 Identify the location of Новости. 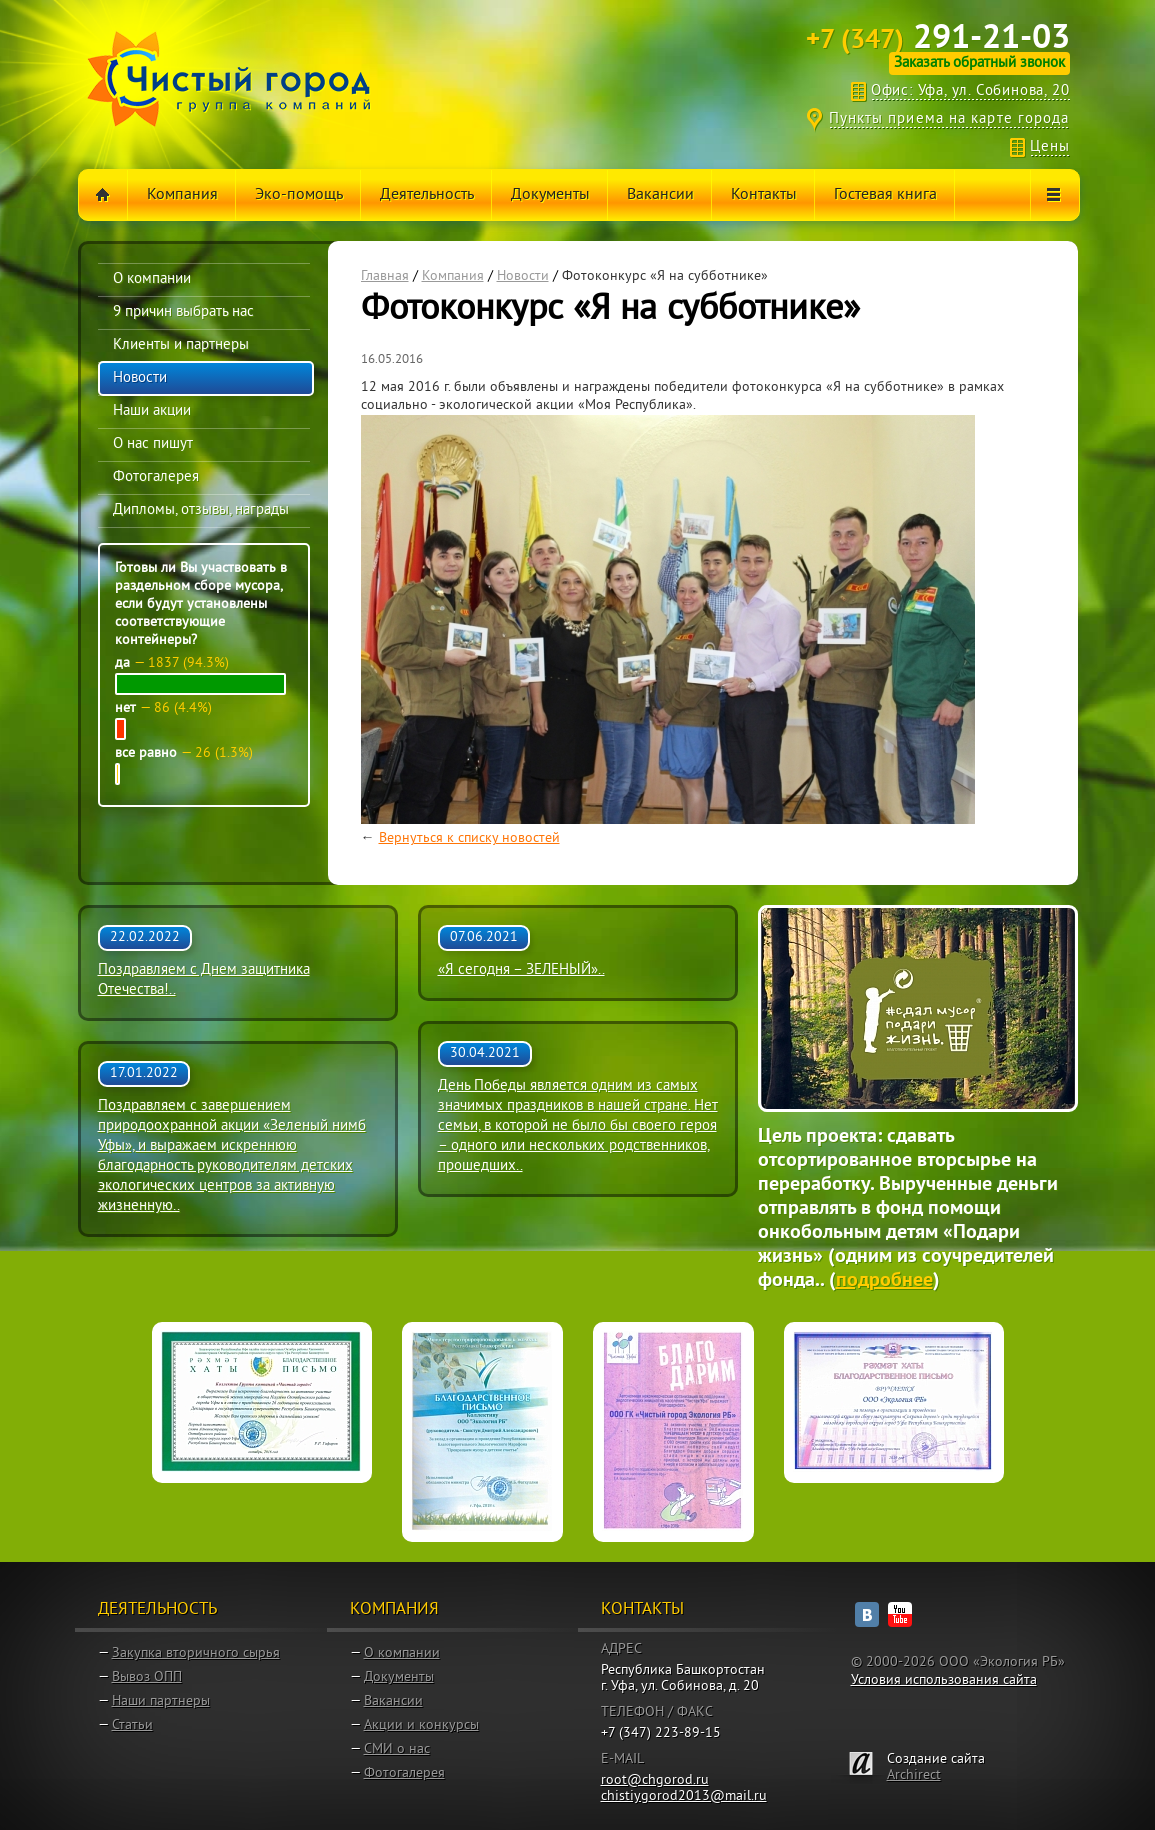
(523, 276).